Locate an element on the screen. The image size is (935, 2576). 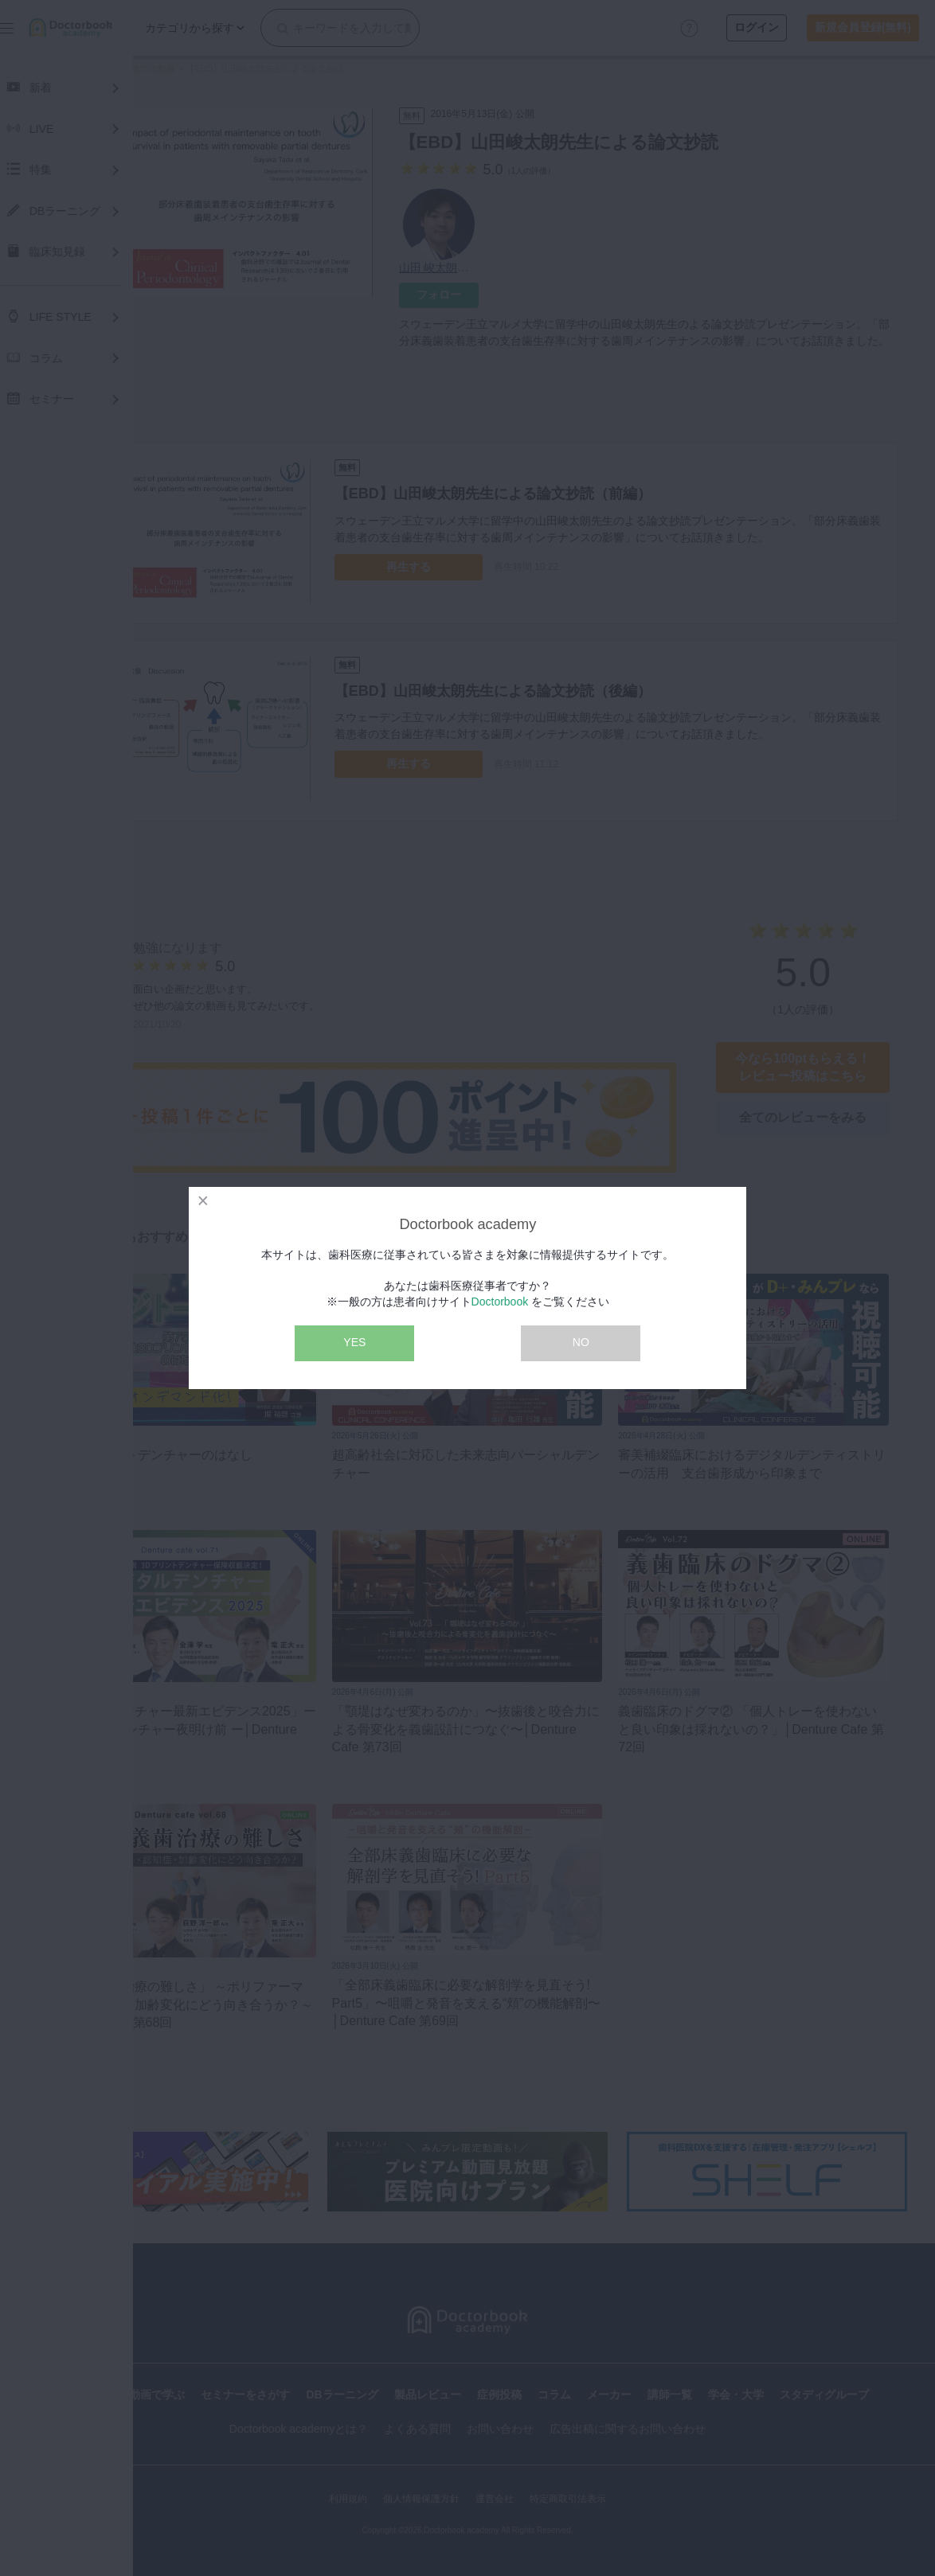
NO is located at coordinates (581, 1342).